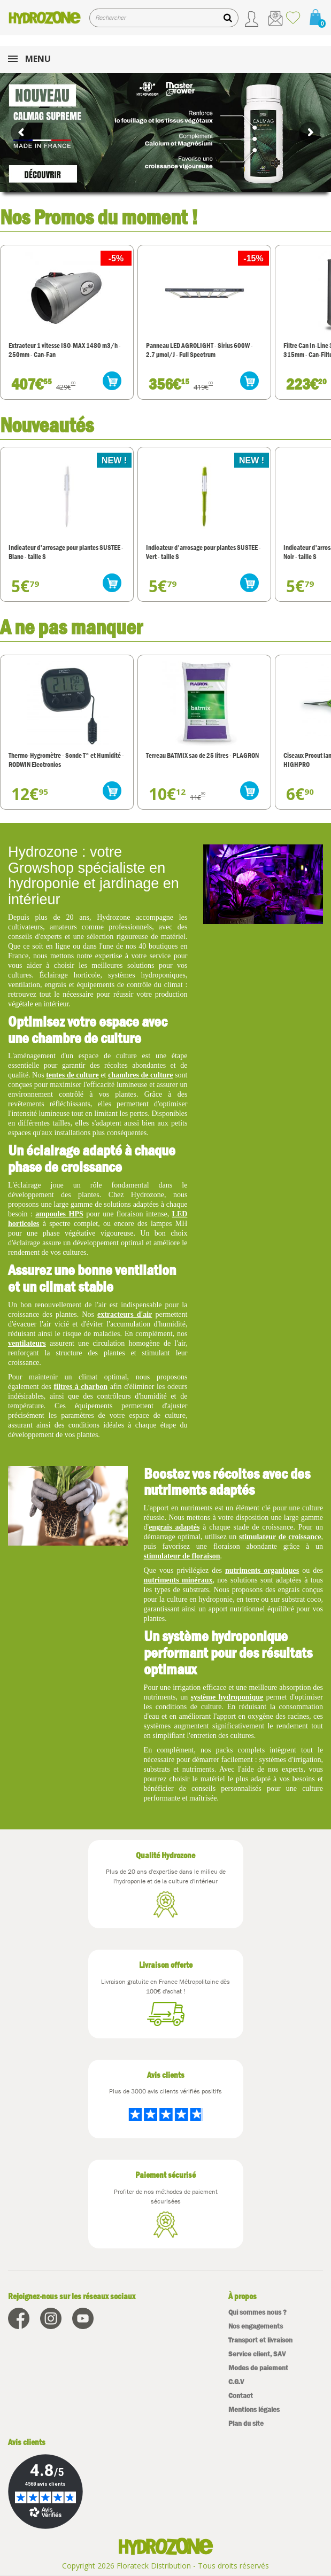 This screenshot has width=331, height=2576. What do you see at coordinates (254, 2409) in the screenshot?
I see `Mentions légales` at bounding box center [254, 2409].